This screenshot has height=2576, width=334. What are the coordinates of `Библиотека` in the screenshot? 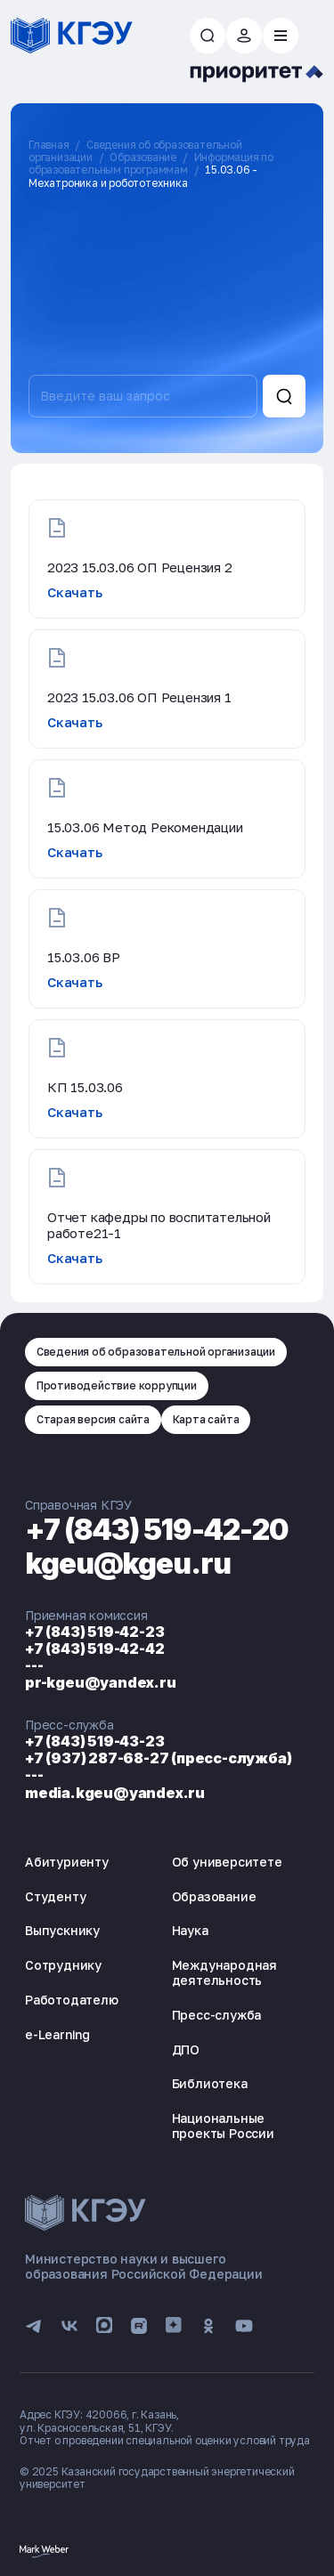 It's located at (210, 2083).